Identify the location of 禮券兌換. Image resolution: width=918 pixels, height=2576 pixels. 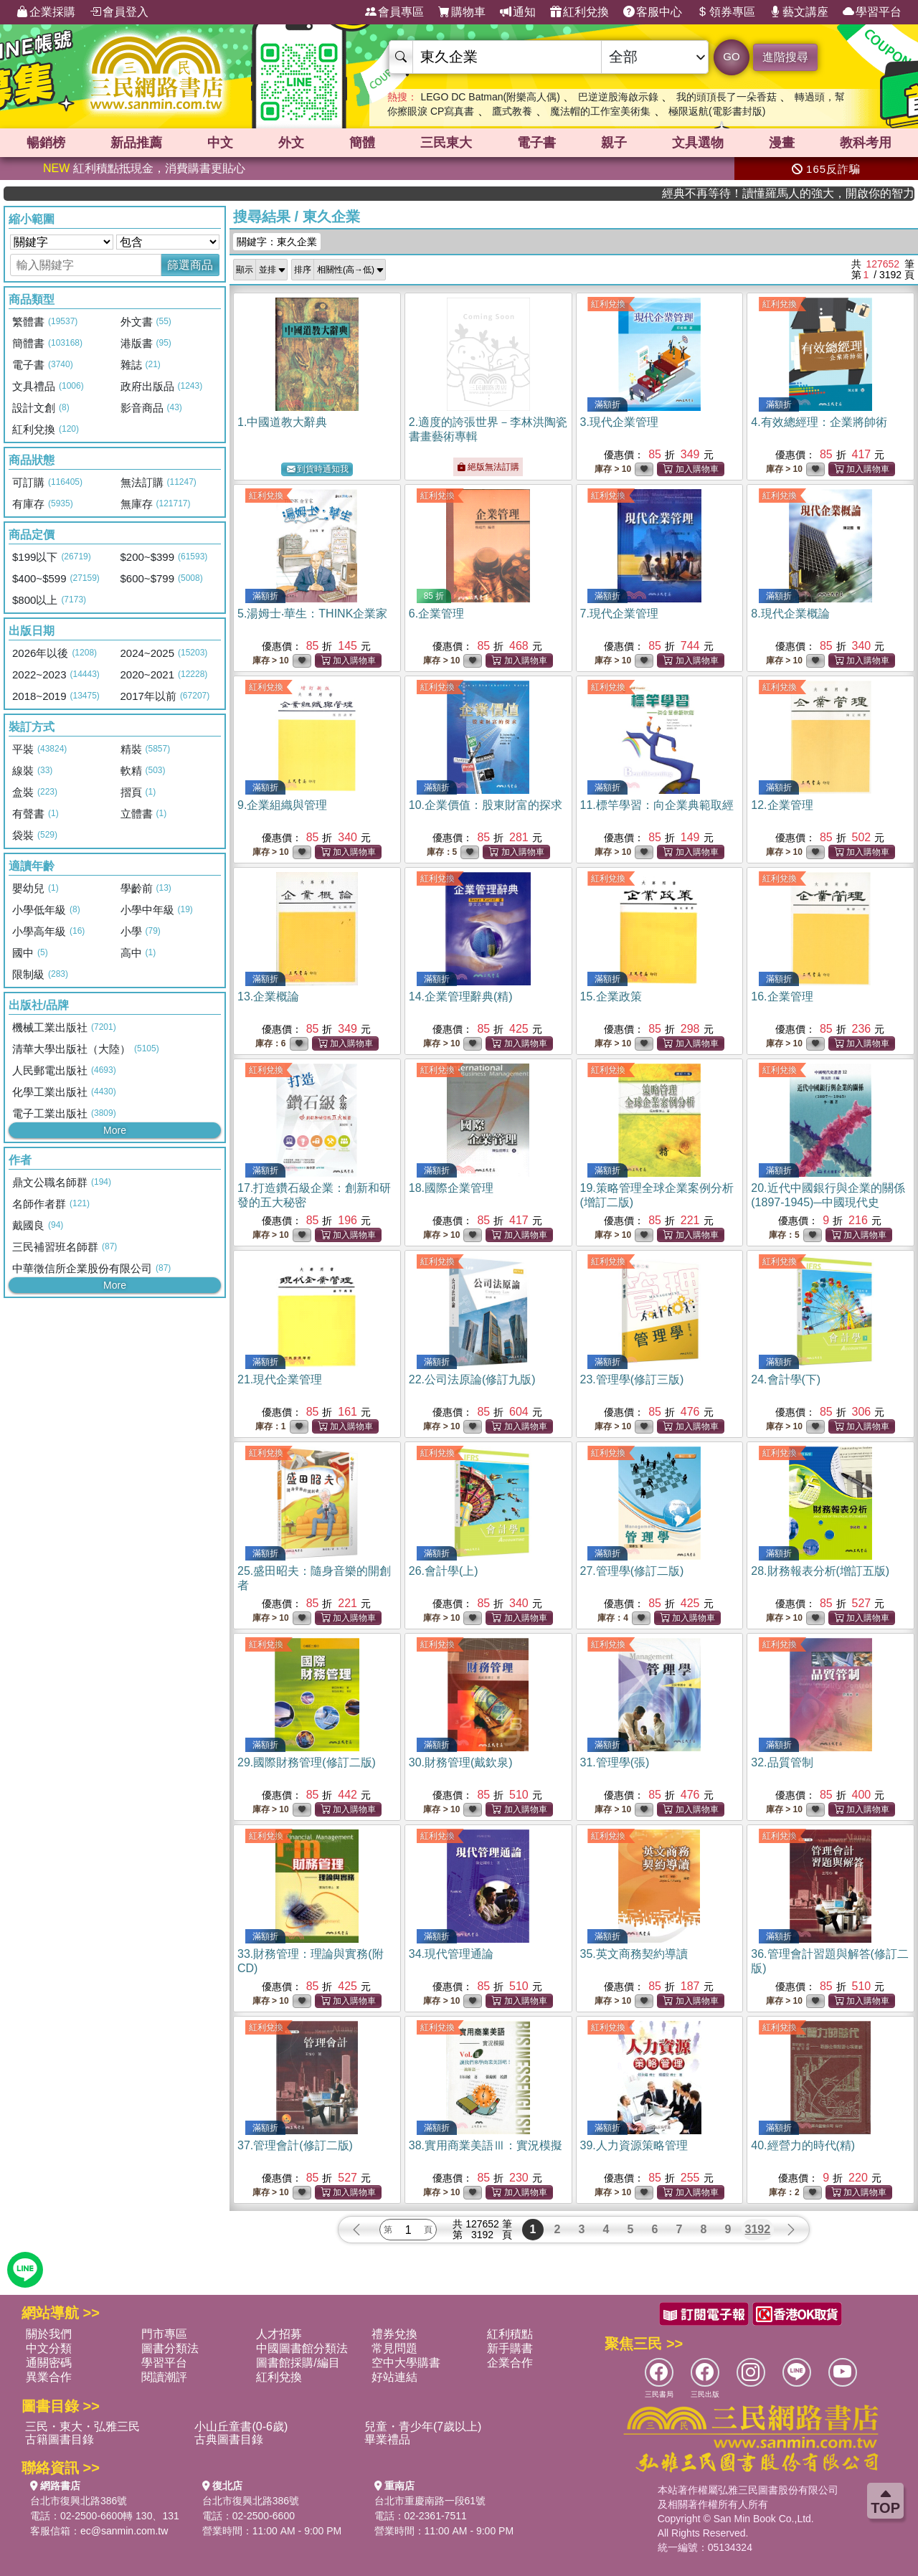
(394, 2334).